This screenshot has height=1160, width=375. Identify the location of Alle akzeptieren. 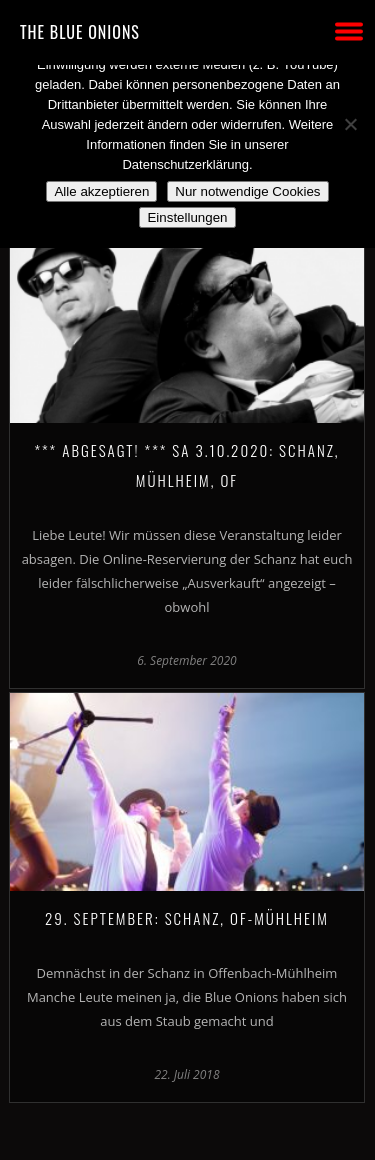
(101, 191).